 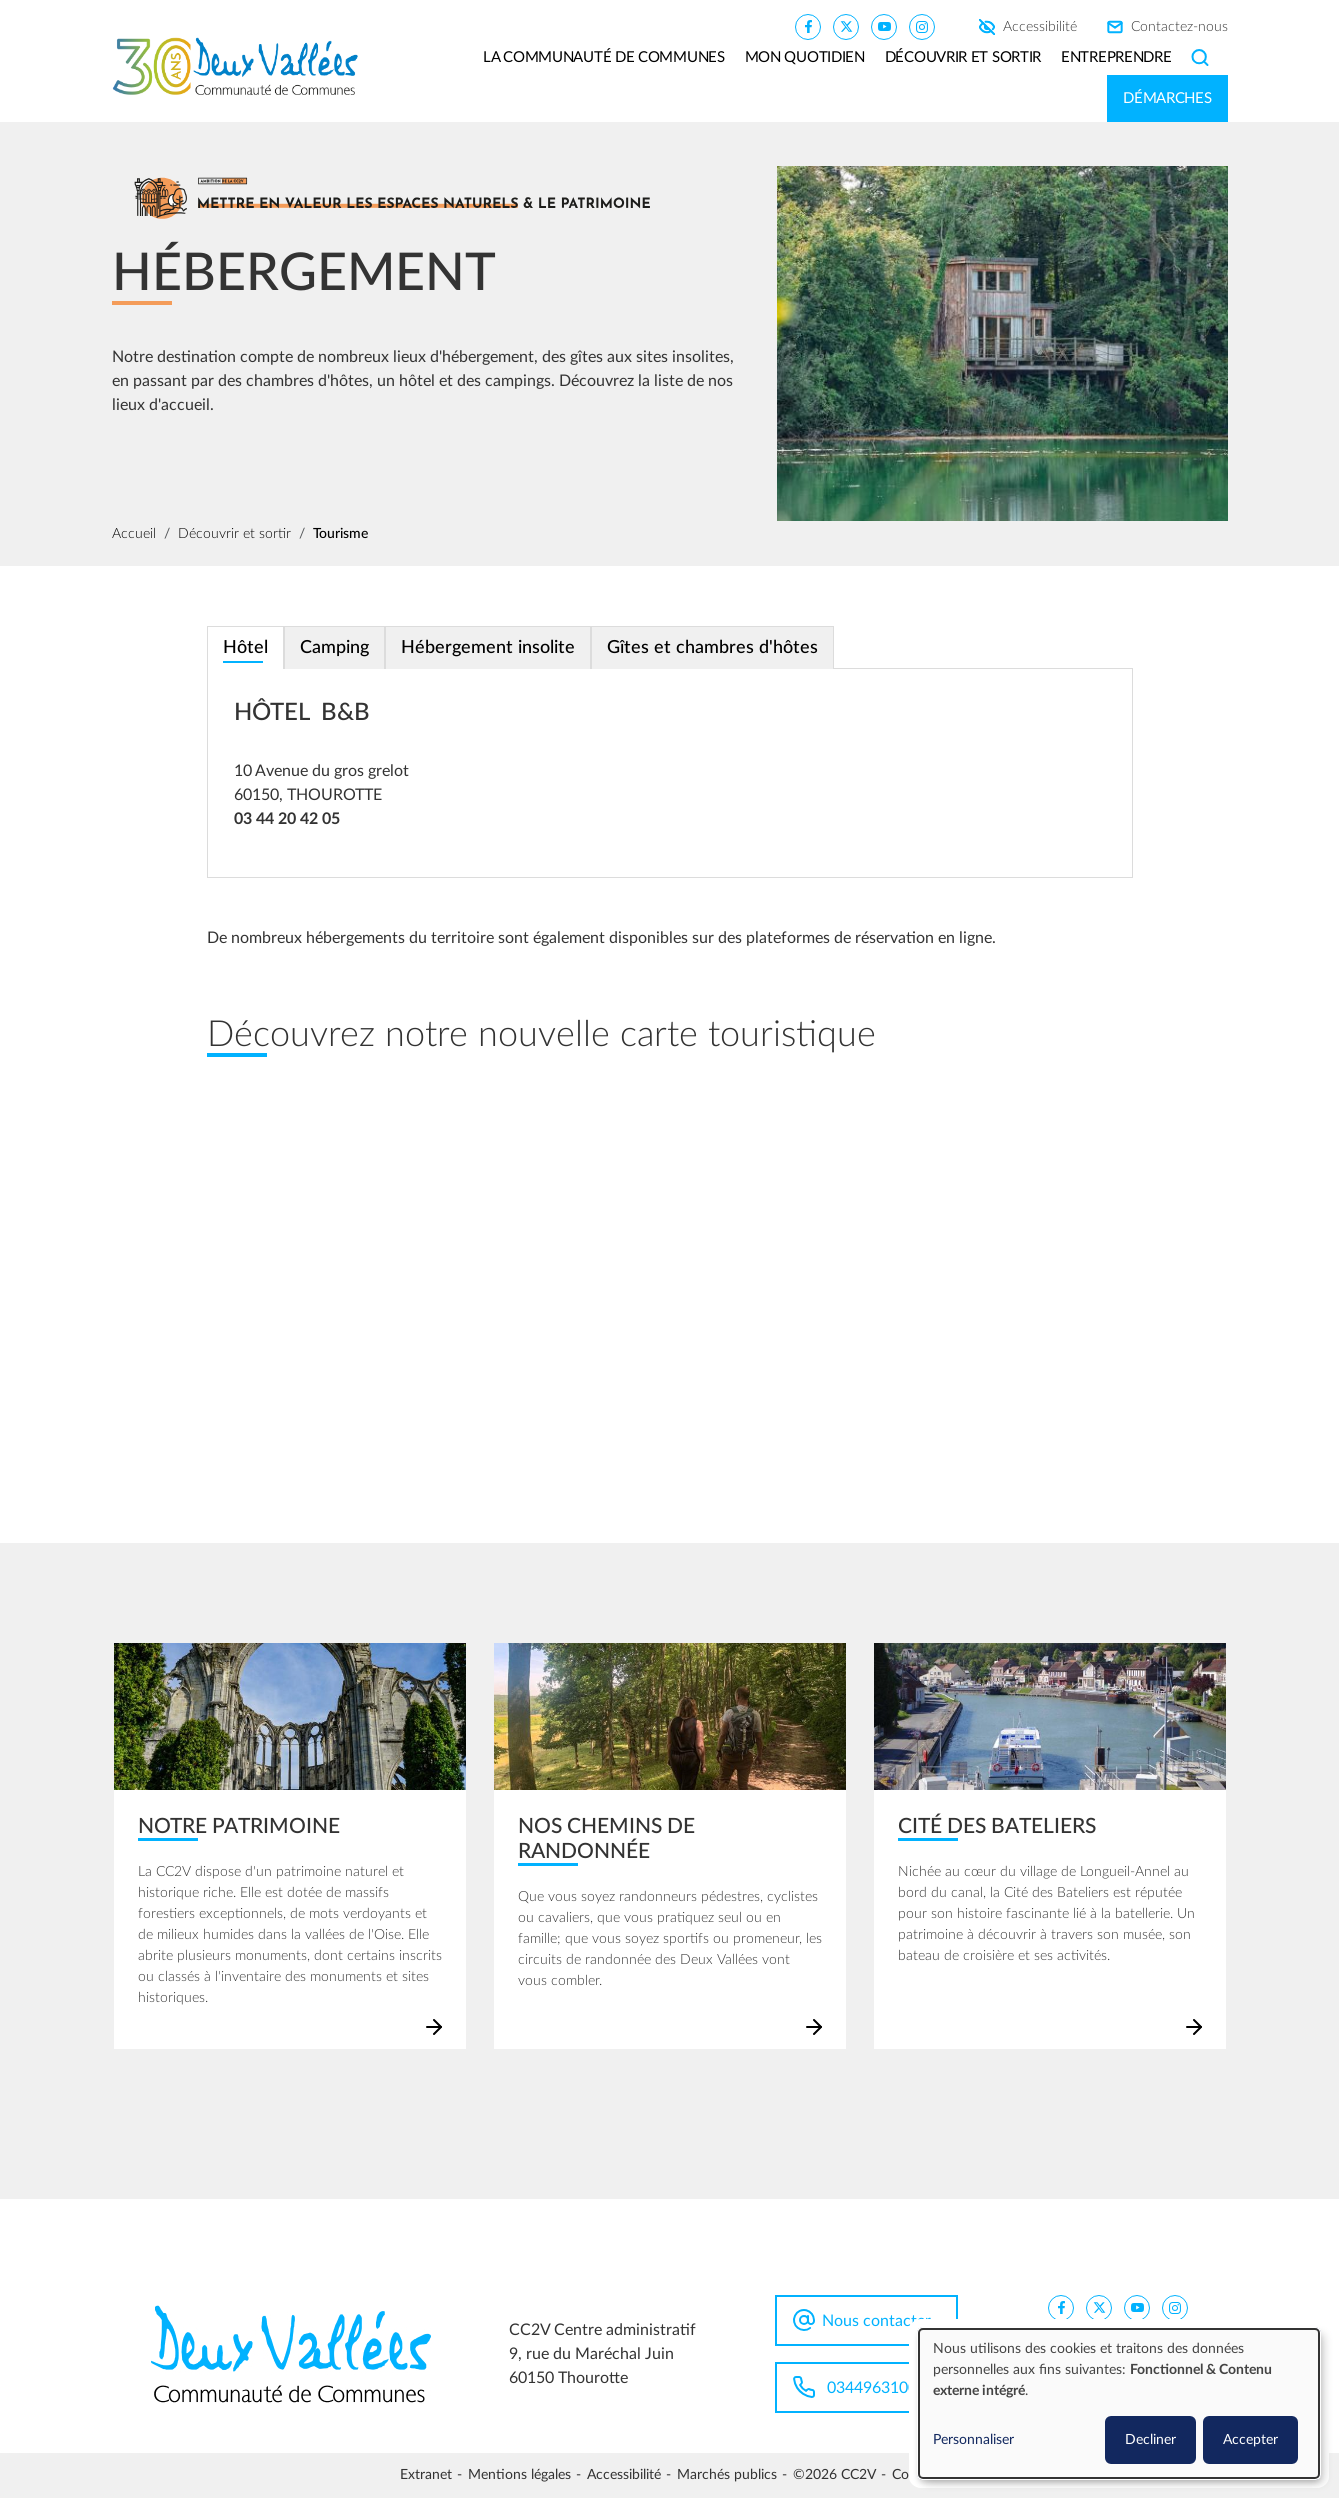 I want to click on Personnaliser [button], so click(x=973, y=2440).